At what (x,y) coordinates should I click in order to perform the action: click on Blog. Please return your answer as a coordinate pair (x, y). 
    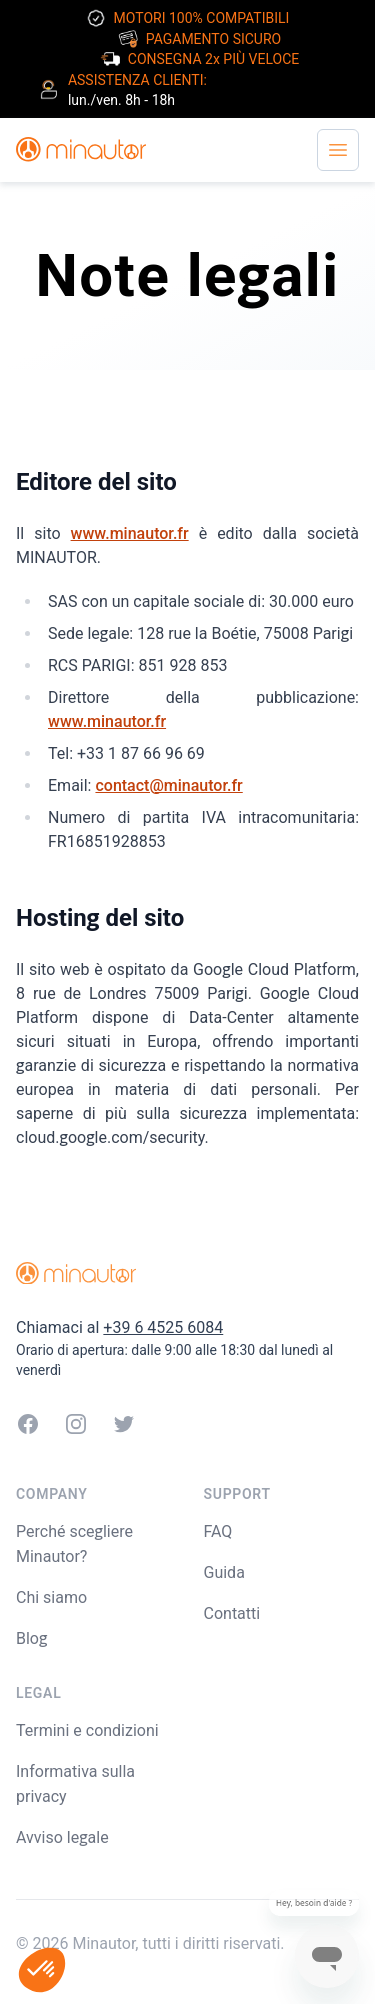
    Looking at the image, I should click on (31, 1638).